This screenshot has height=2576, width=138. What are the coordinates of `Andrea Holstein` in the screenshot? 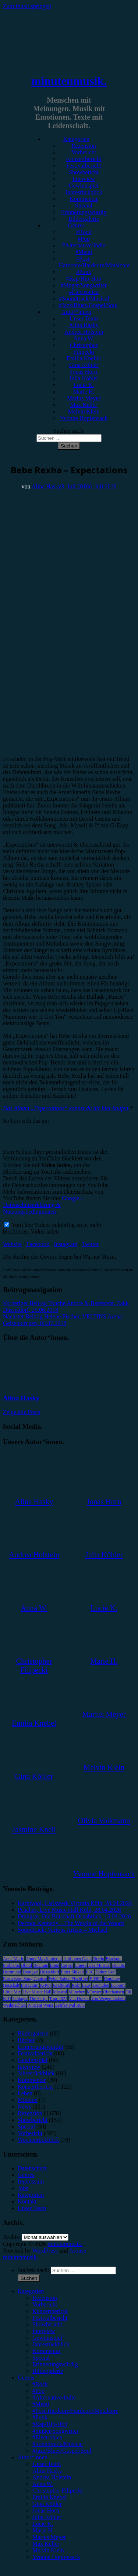 It's located at (83, 332).